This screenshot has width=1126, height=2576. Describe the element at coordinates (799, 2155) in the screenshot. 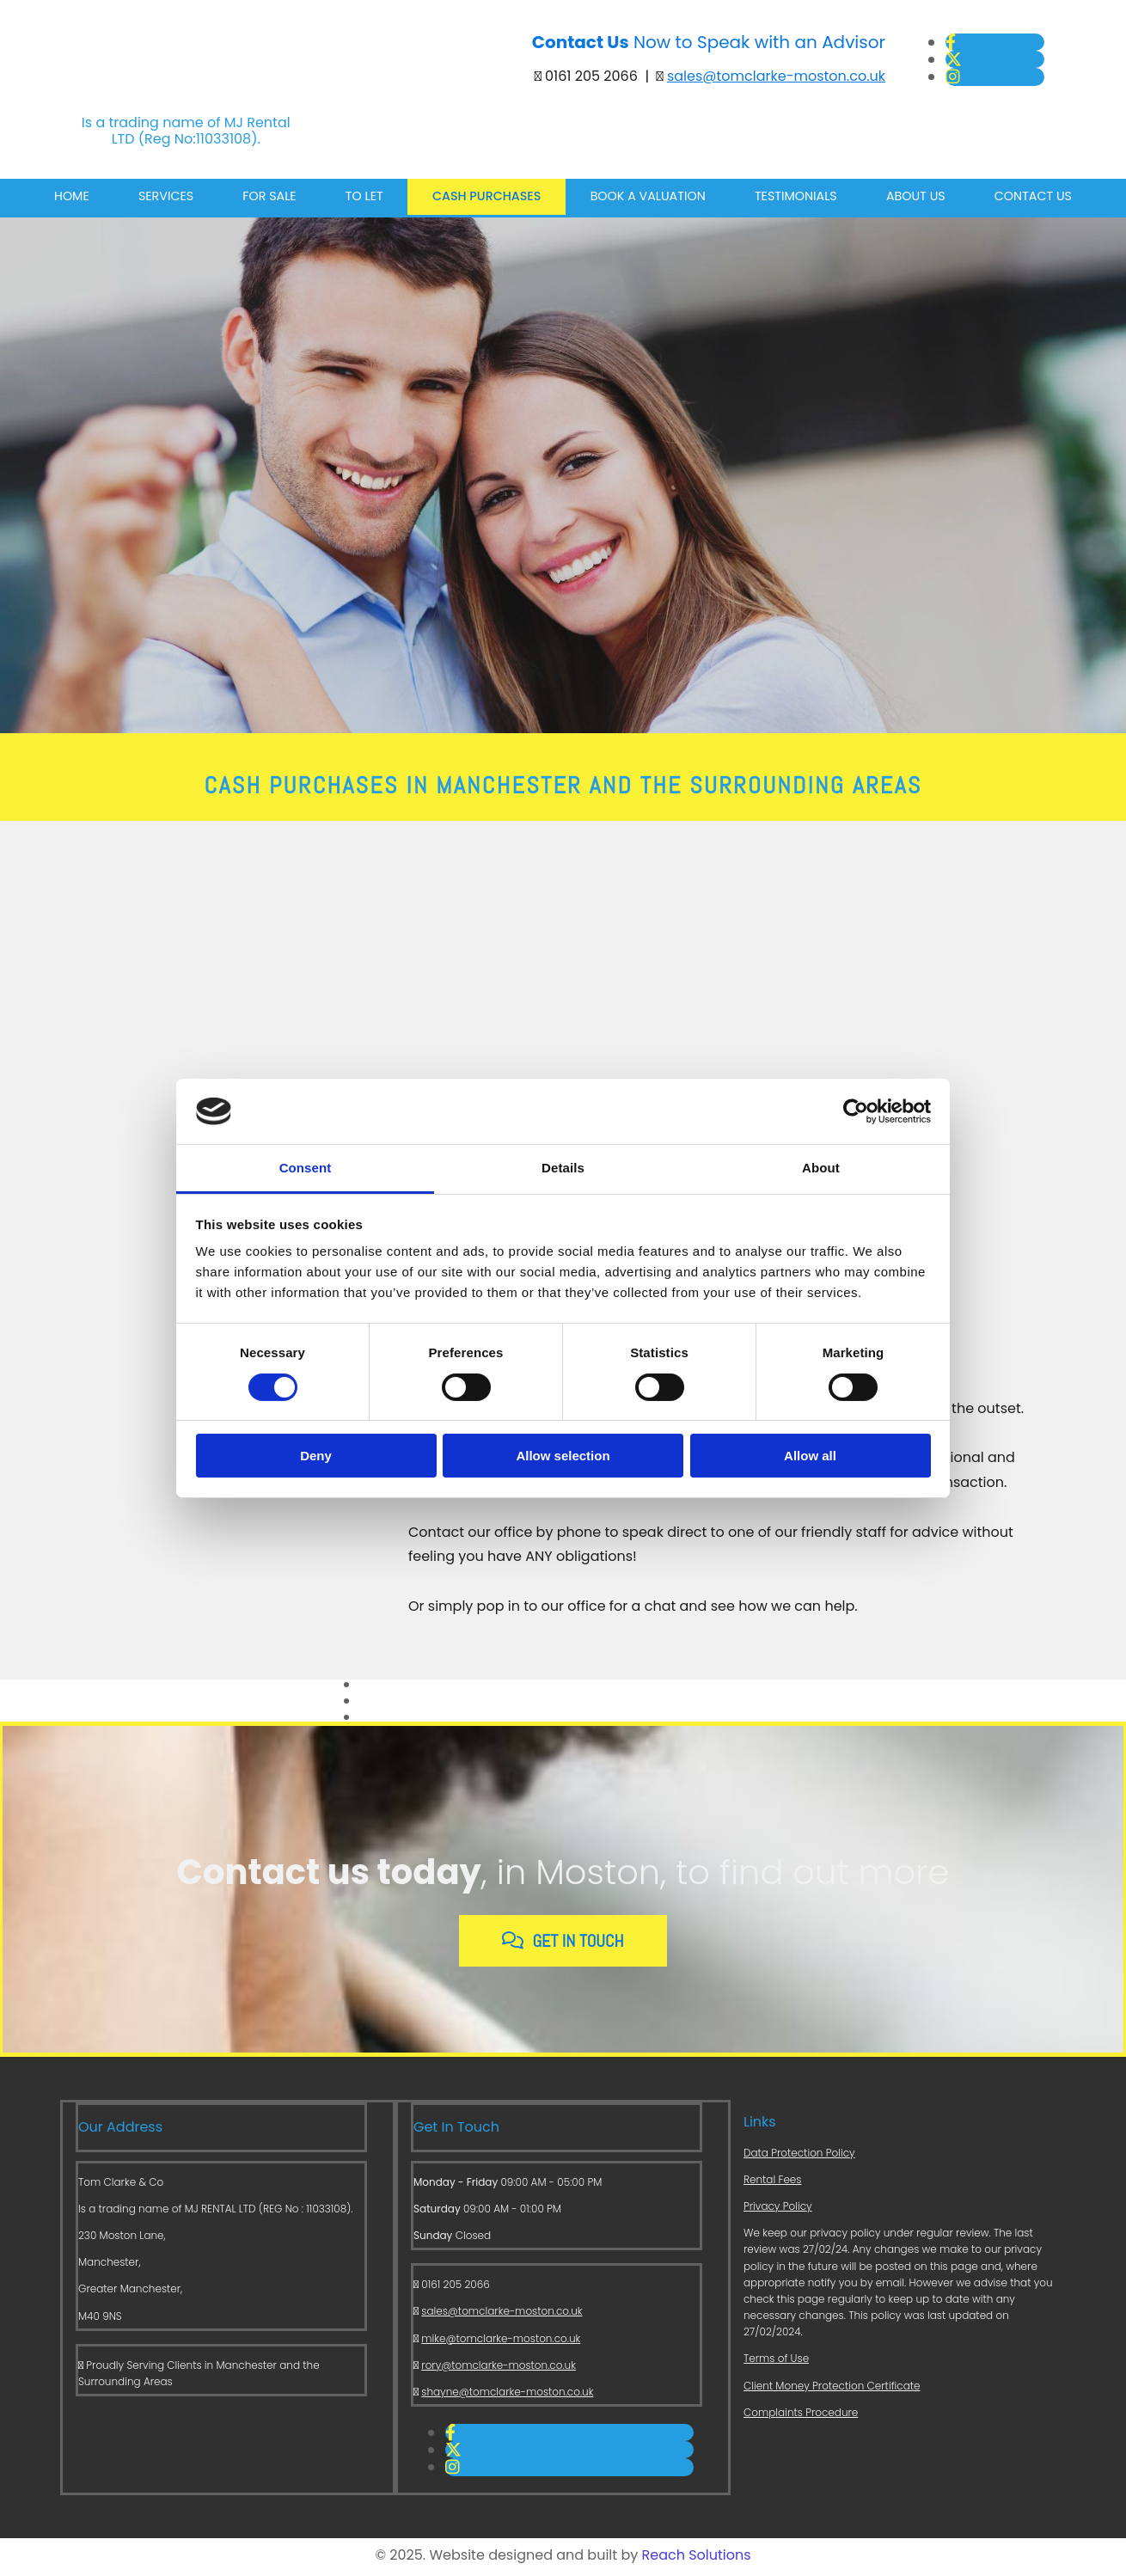

I see `Data Protection Policy` at that location.